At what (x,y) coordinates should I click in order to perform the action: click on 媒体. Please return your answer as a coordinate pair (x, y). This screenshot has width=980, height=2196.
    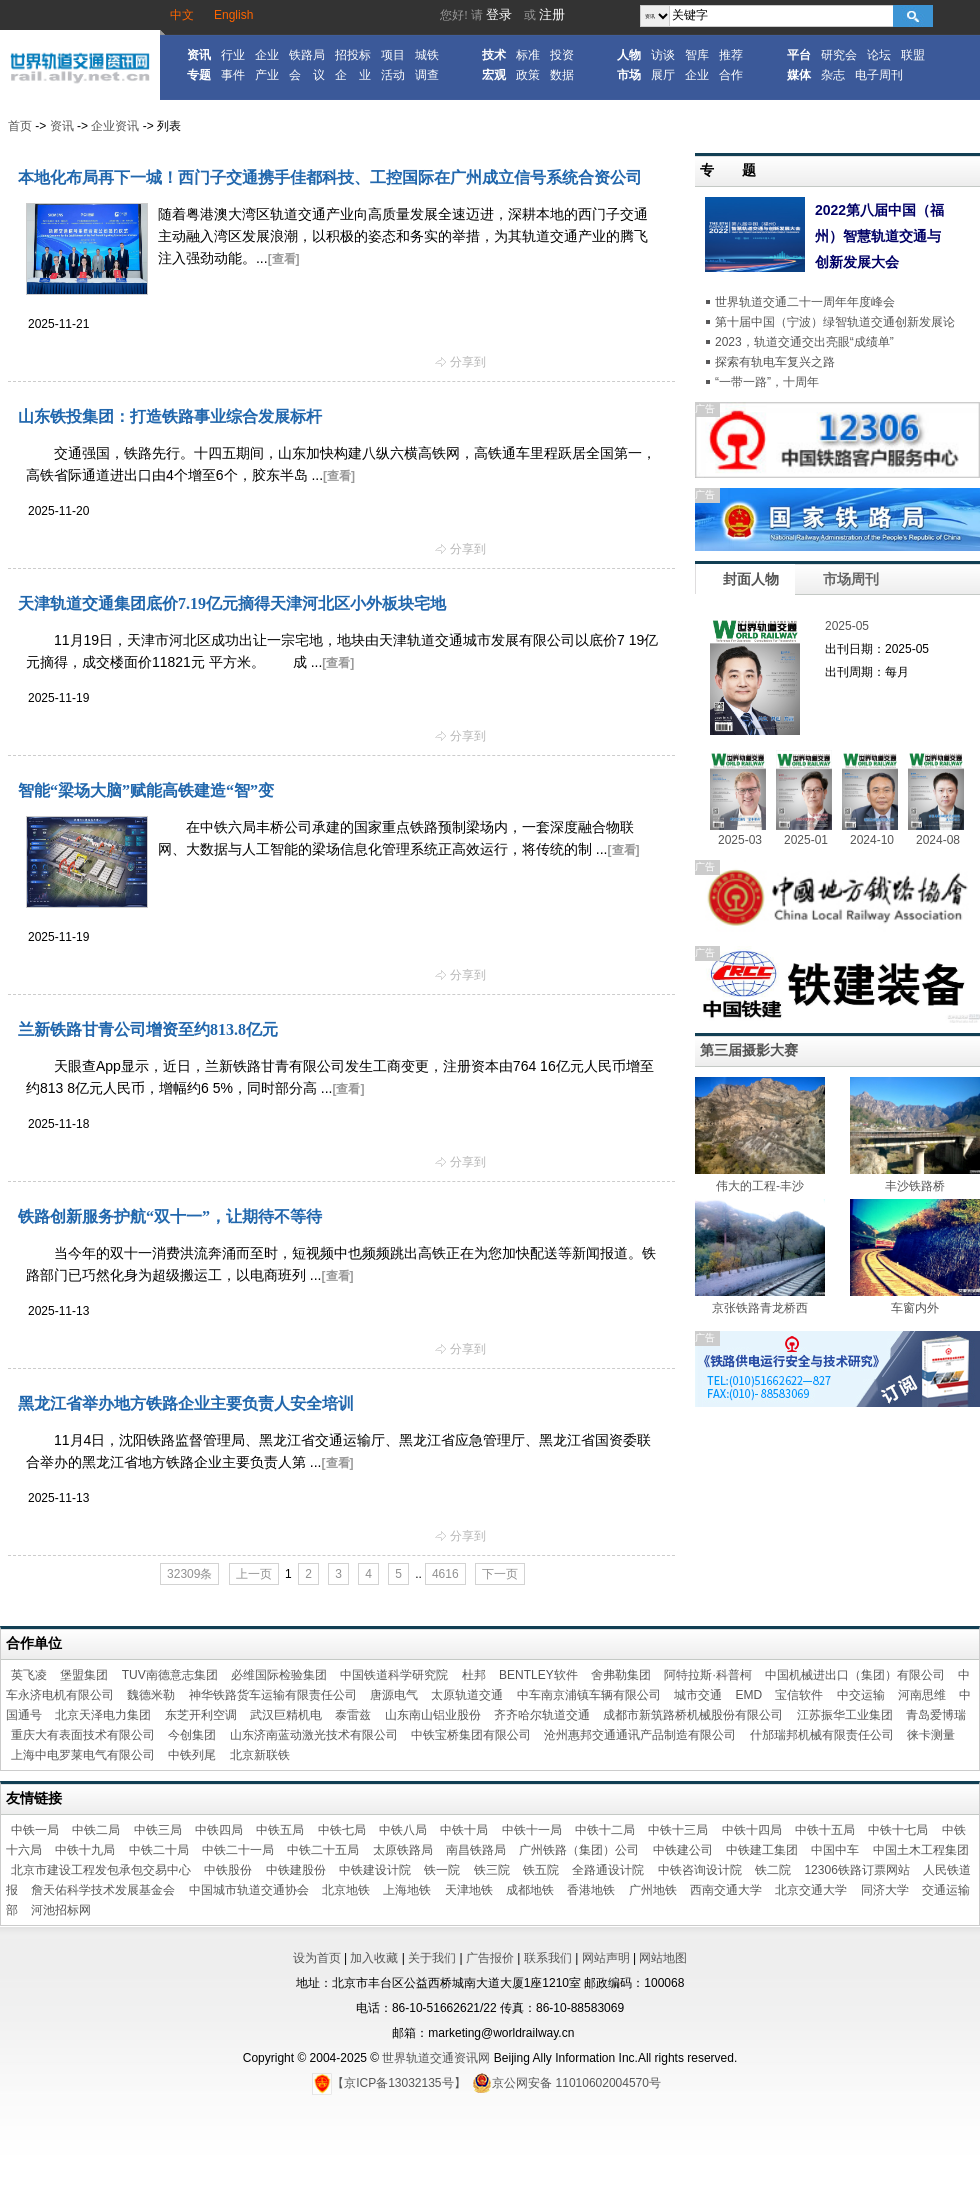
    Looking at the image, I should click on (799, 75).